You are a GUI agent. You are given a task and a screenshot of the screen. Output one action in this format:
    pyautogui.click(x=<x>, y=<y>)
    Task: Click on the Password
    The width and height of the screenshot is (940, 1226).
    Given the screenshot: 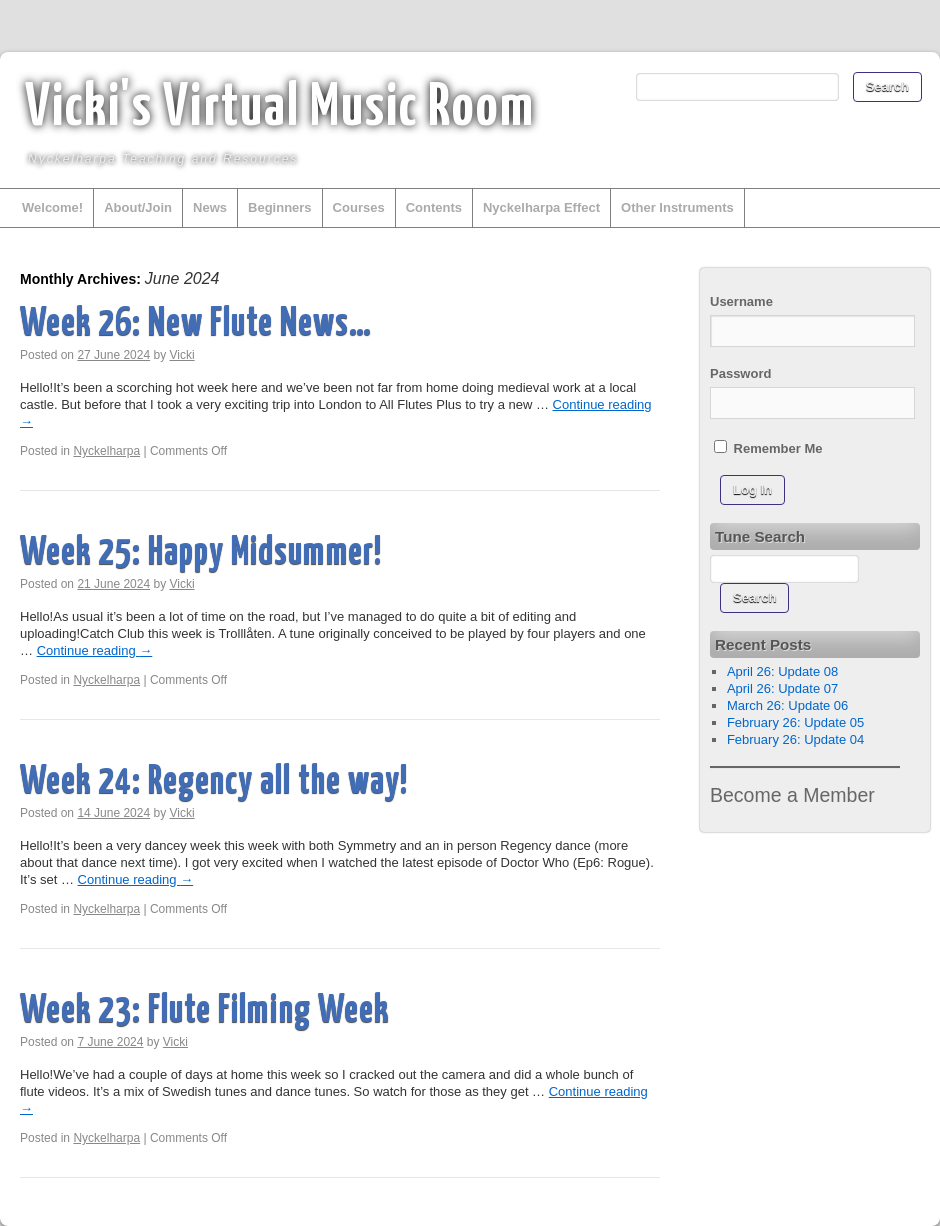 What is the action you would take?
    pyautogui.click(x=740, y=373)
    